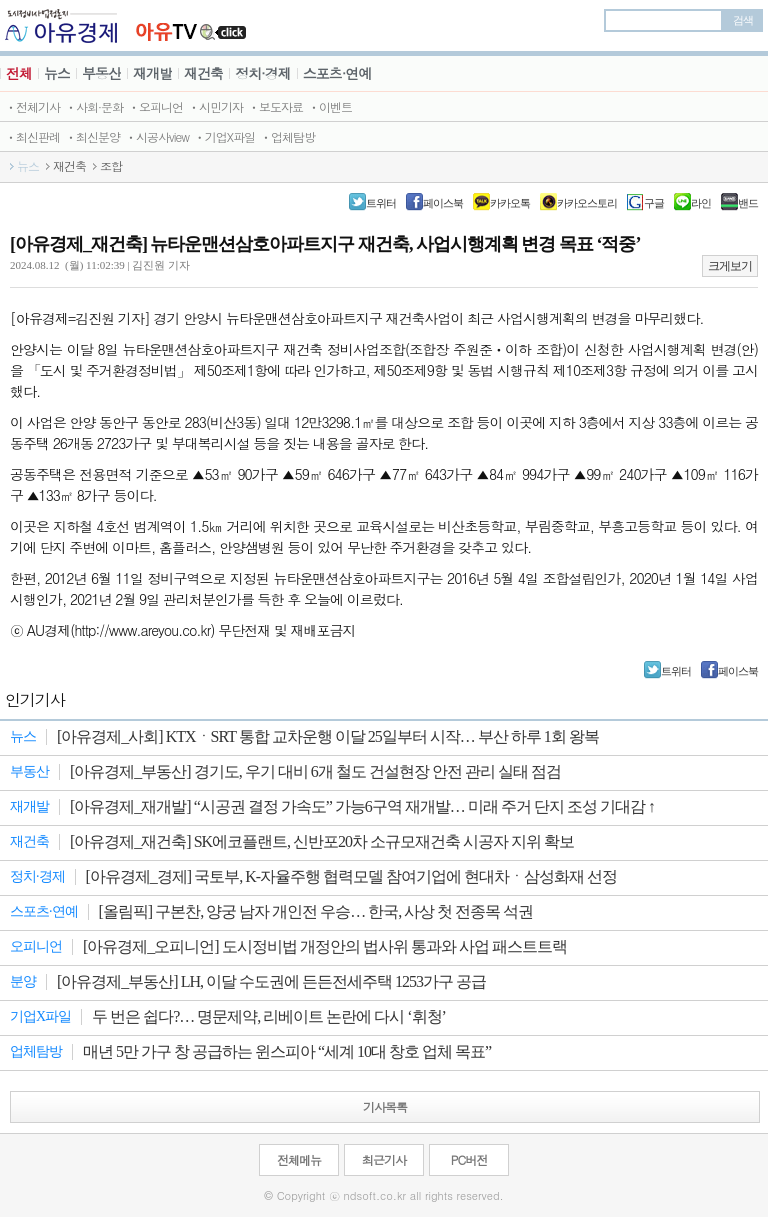  Describe the element at coordinates (510, 203) in the screenshot. I see `카카오톡` at that location.